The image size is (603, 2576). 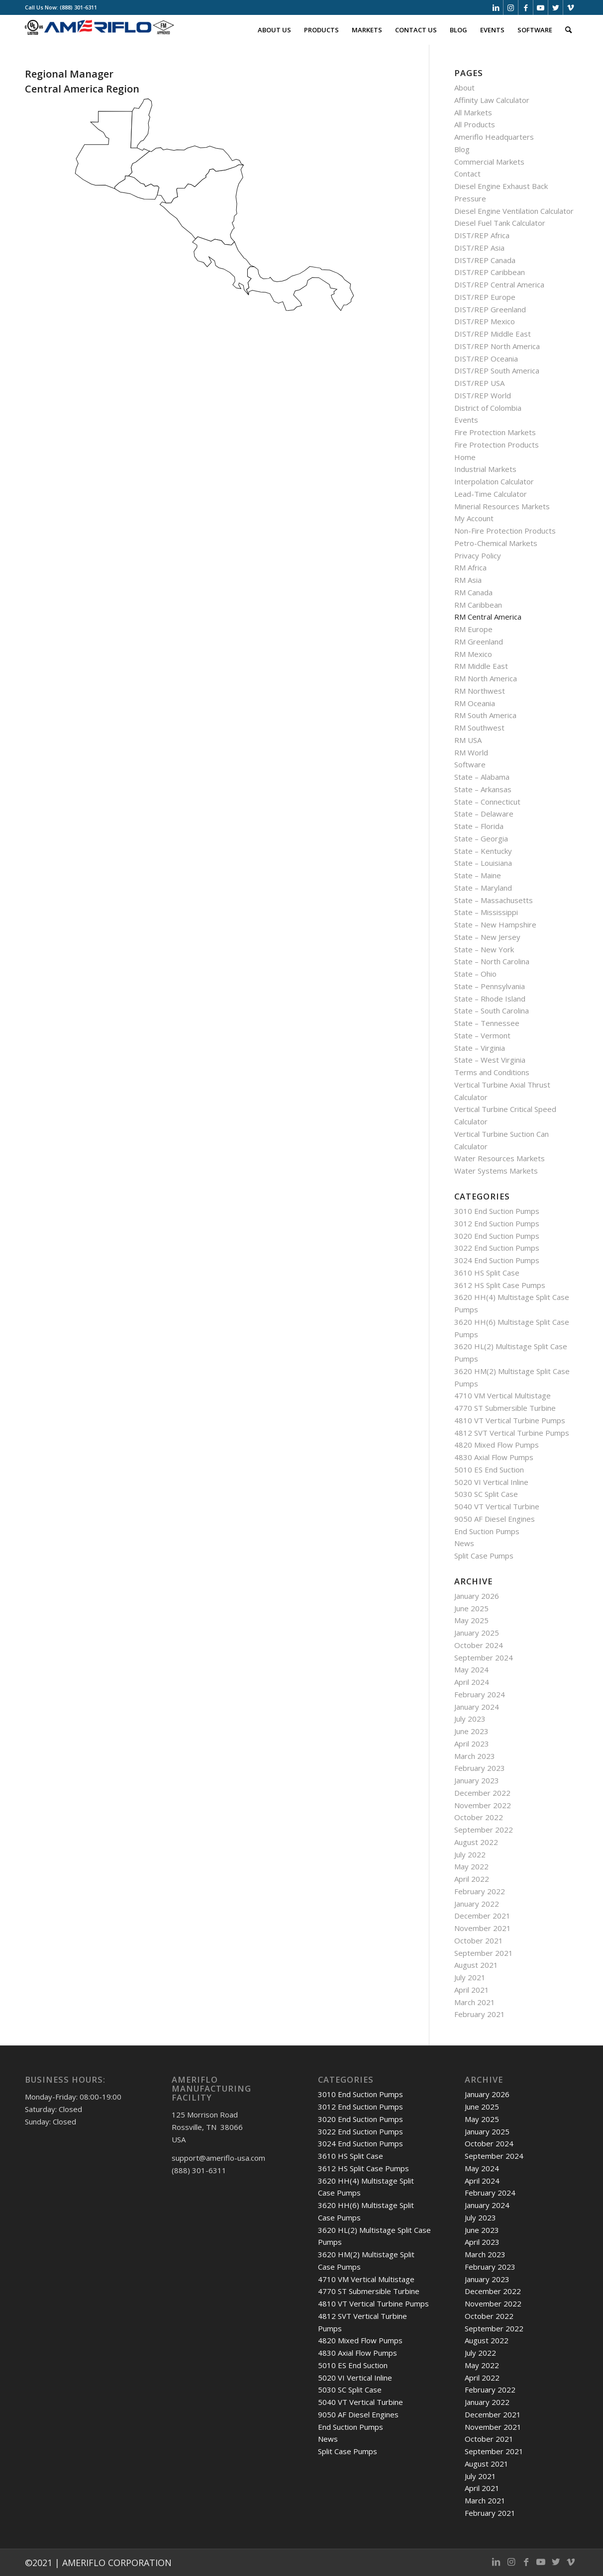 What do you see at coordinates (490, 309) in the screenshot?
I see `DIST/REP Greenland` at bounding box center [490, 309].